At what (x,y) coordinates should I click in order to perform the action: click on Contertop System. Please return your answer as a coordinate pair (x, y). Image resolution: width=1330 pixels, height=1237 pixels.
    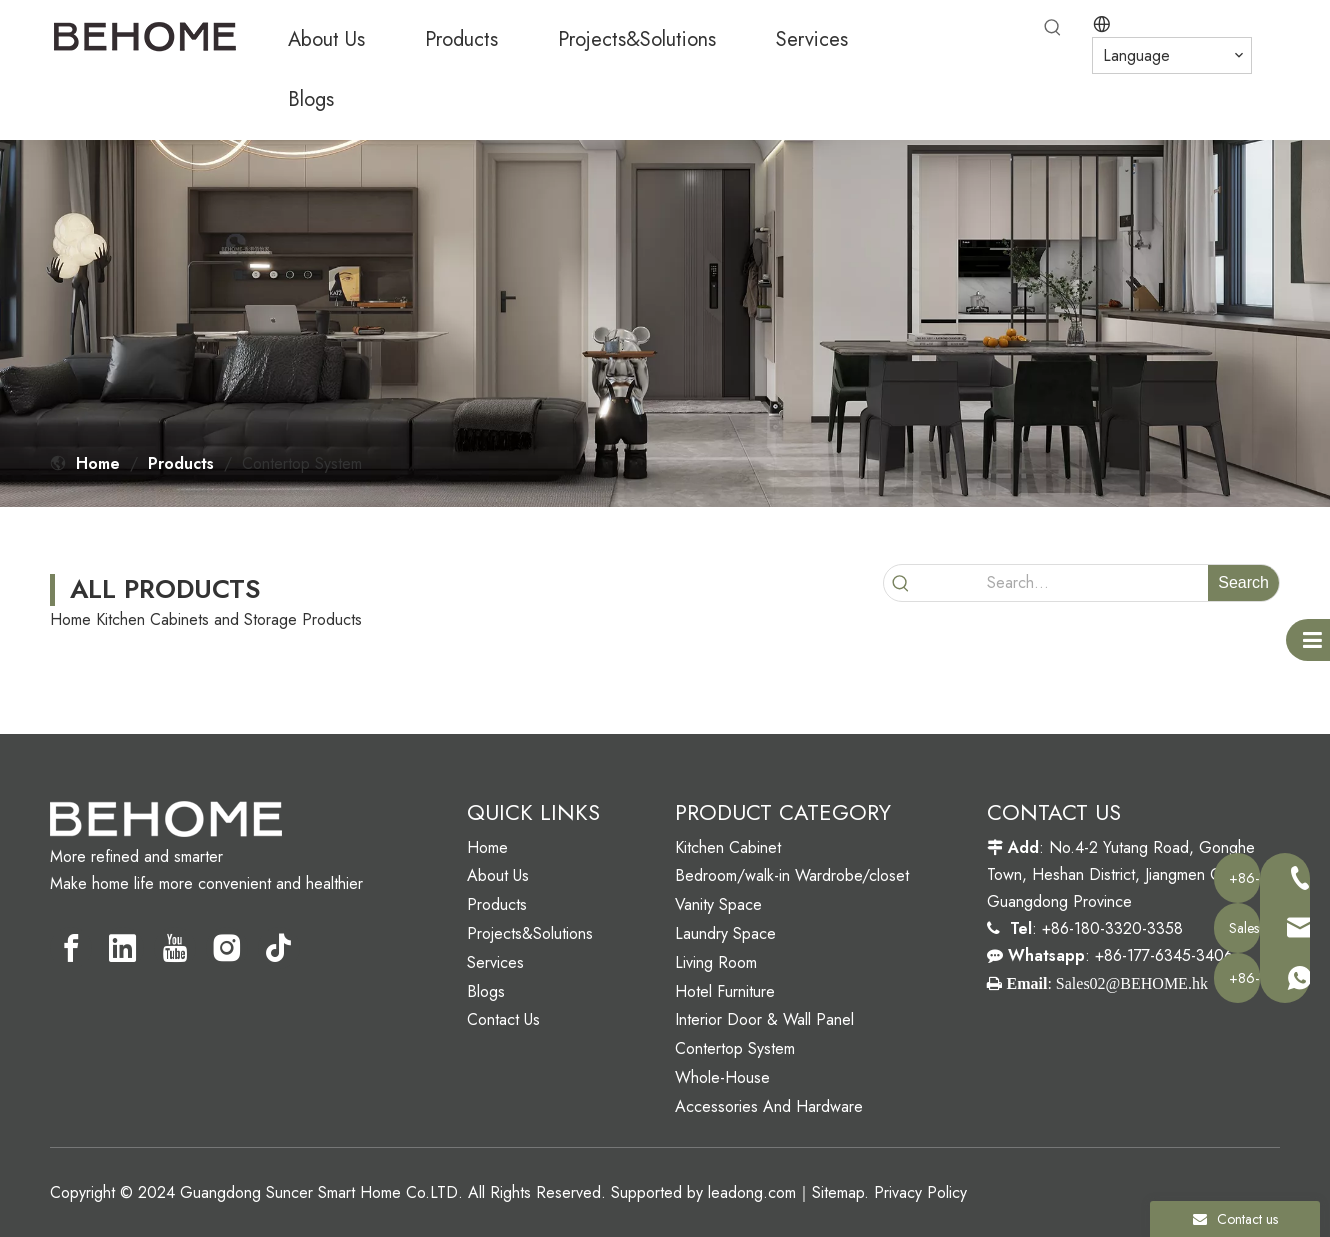
    Looking at the image, I should click on (735, 1048).